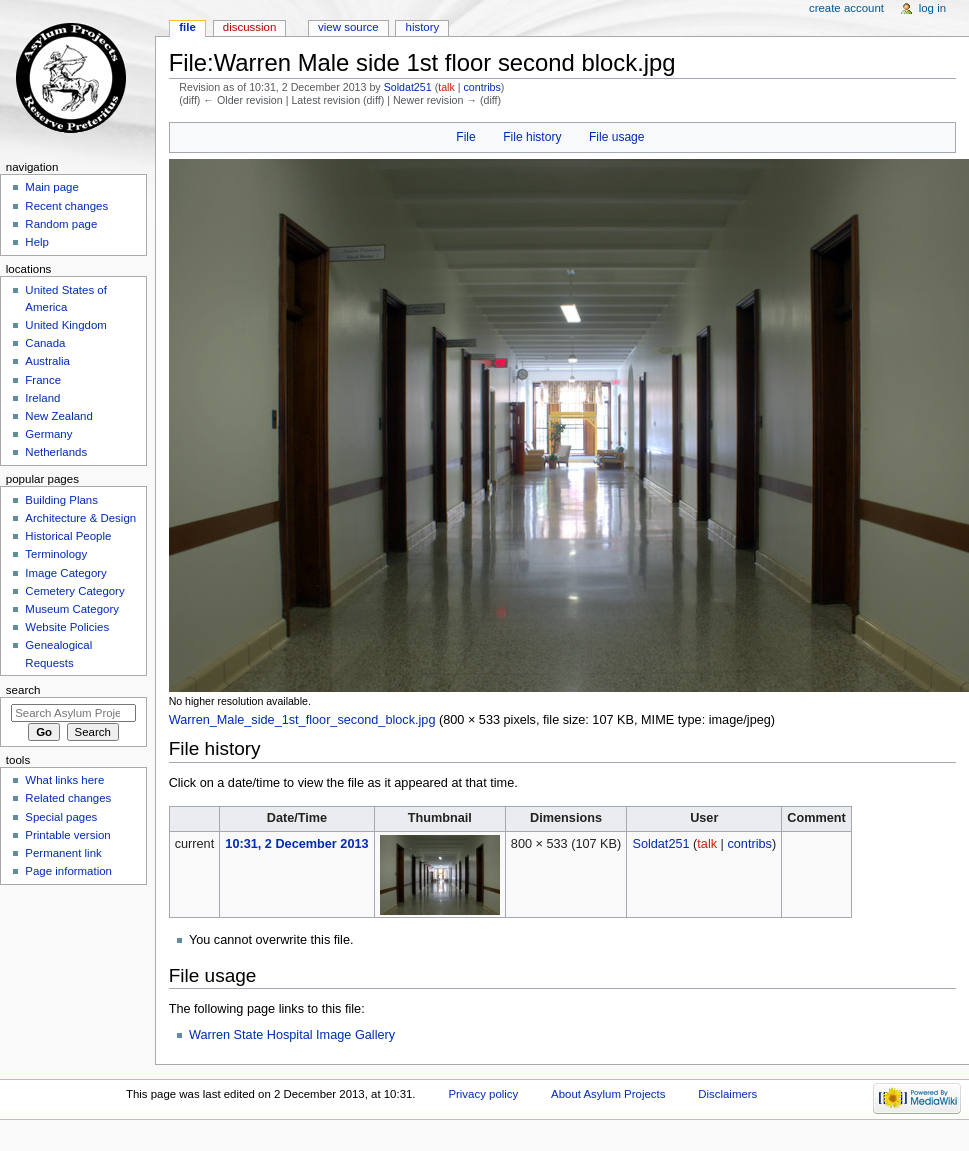 This screenshot has height=1151, width=969. What do you see at coordinates (423, 27) in the screenshot?
I see `History` at bounding box center [423, 27].